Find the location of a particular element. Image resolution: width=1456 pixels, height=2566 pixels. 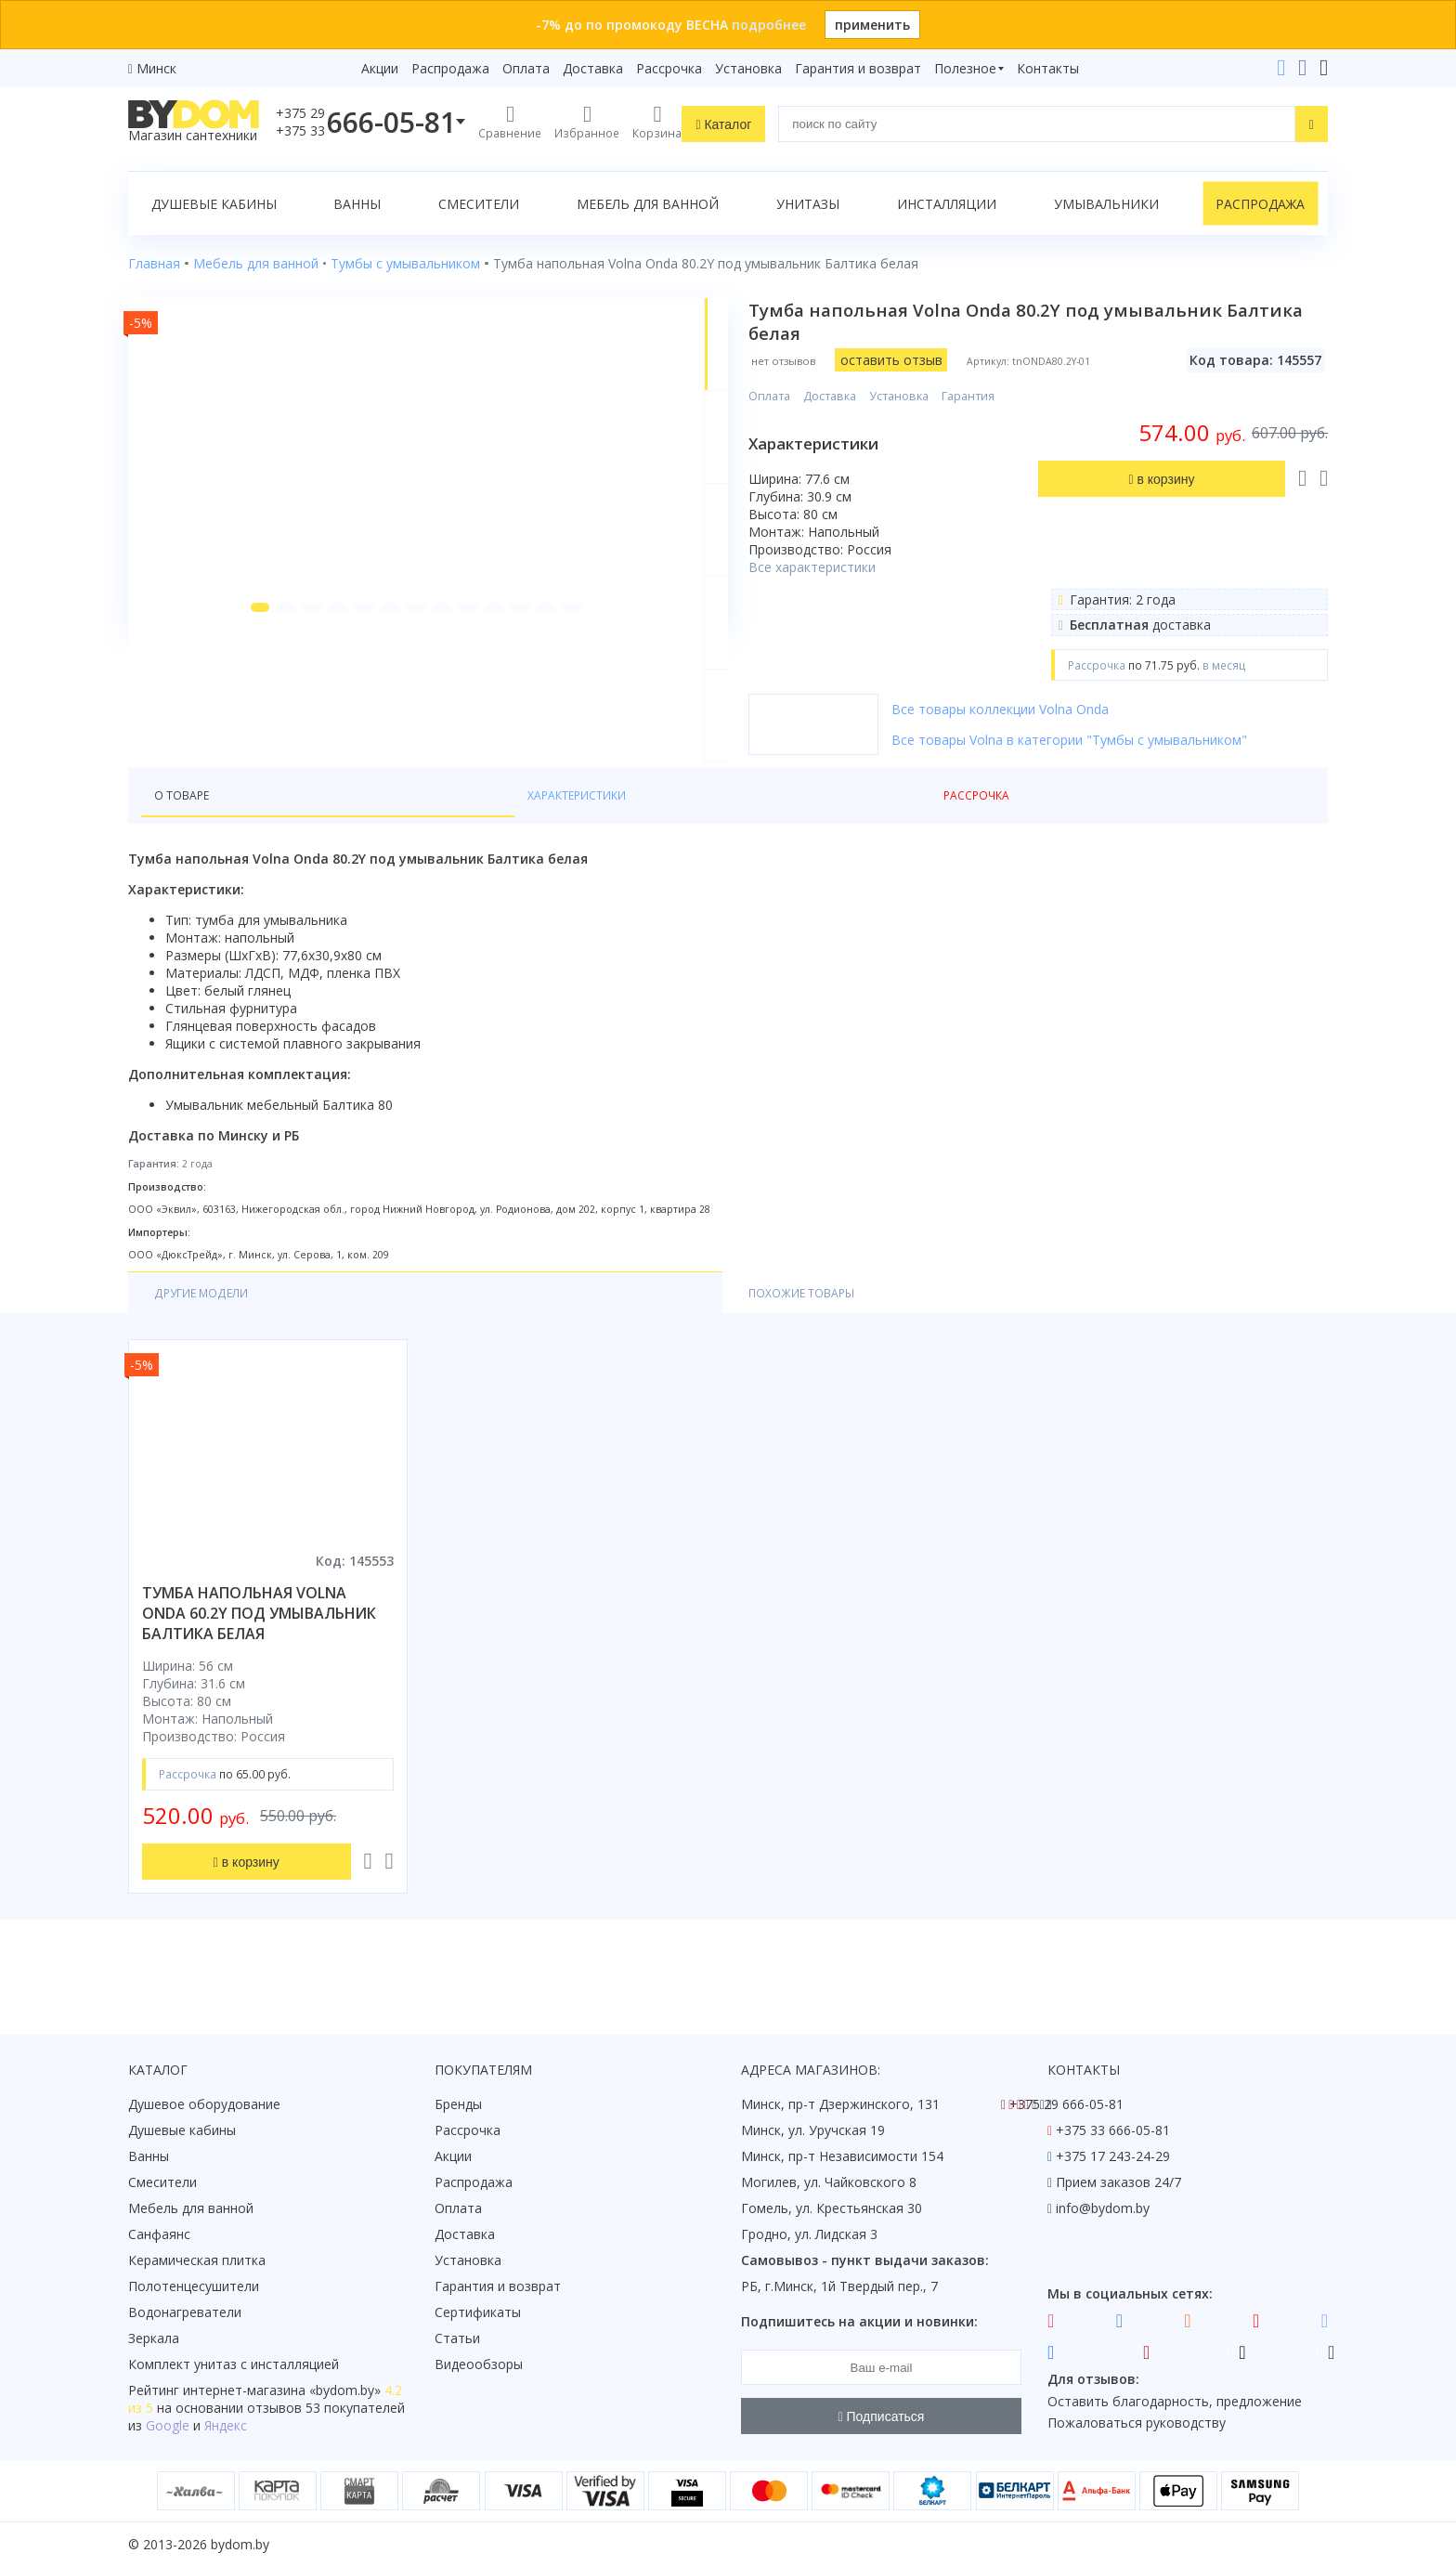

[button] is located at coordinates (225, 744).